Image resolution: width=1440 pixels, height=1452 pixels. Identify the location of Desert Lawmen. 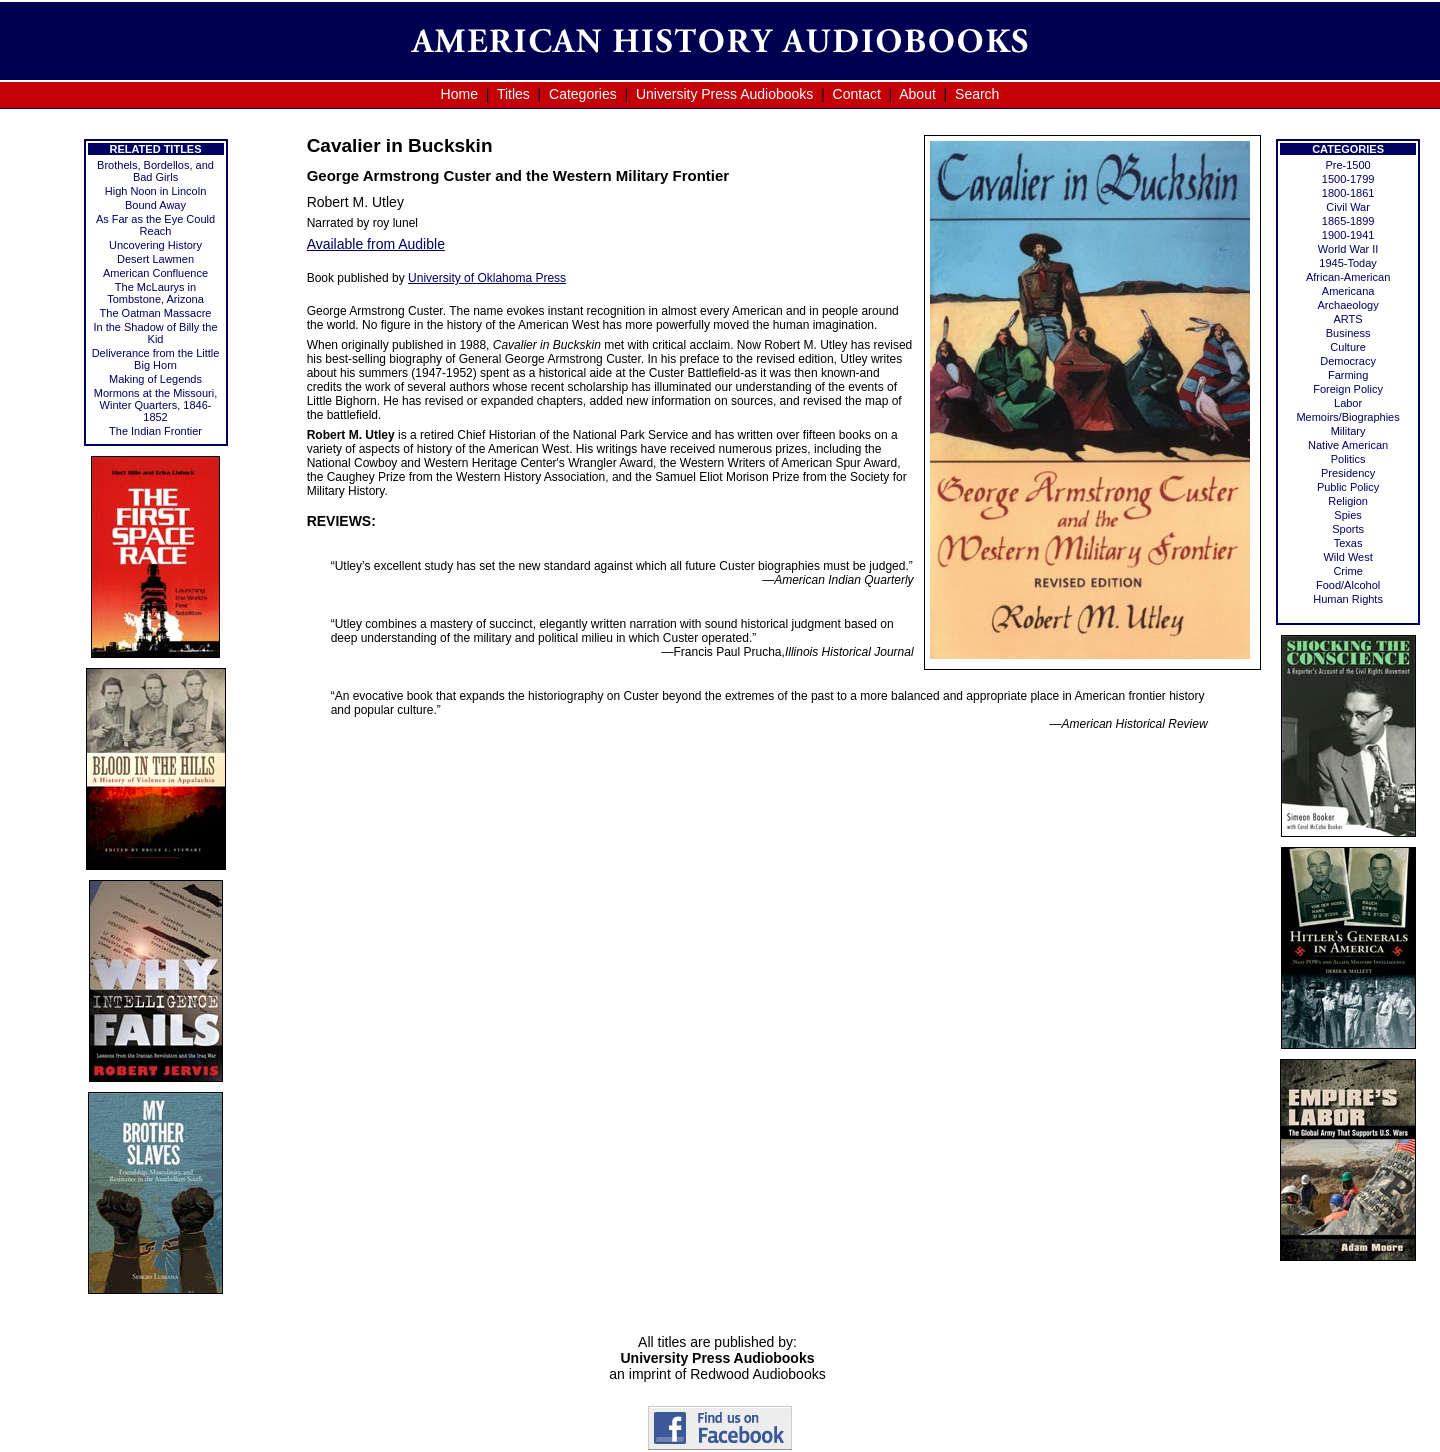
(155, 259).